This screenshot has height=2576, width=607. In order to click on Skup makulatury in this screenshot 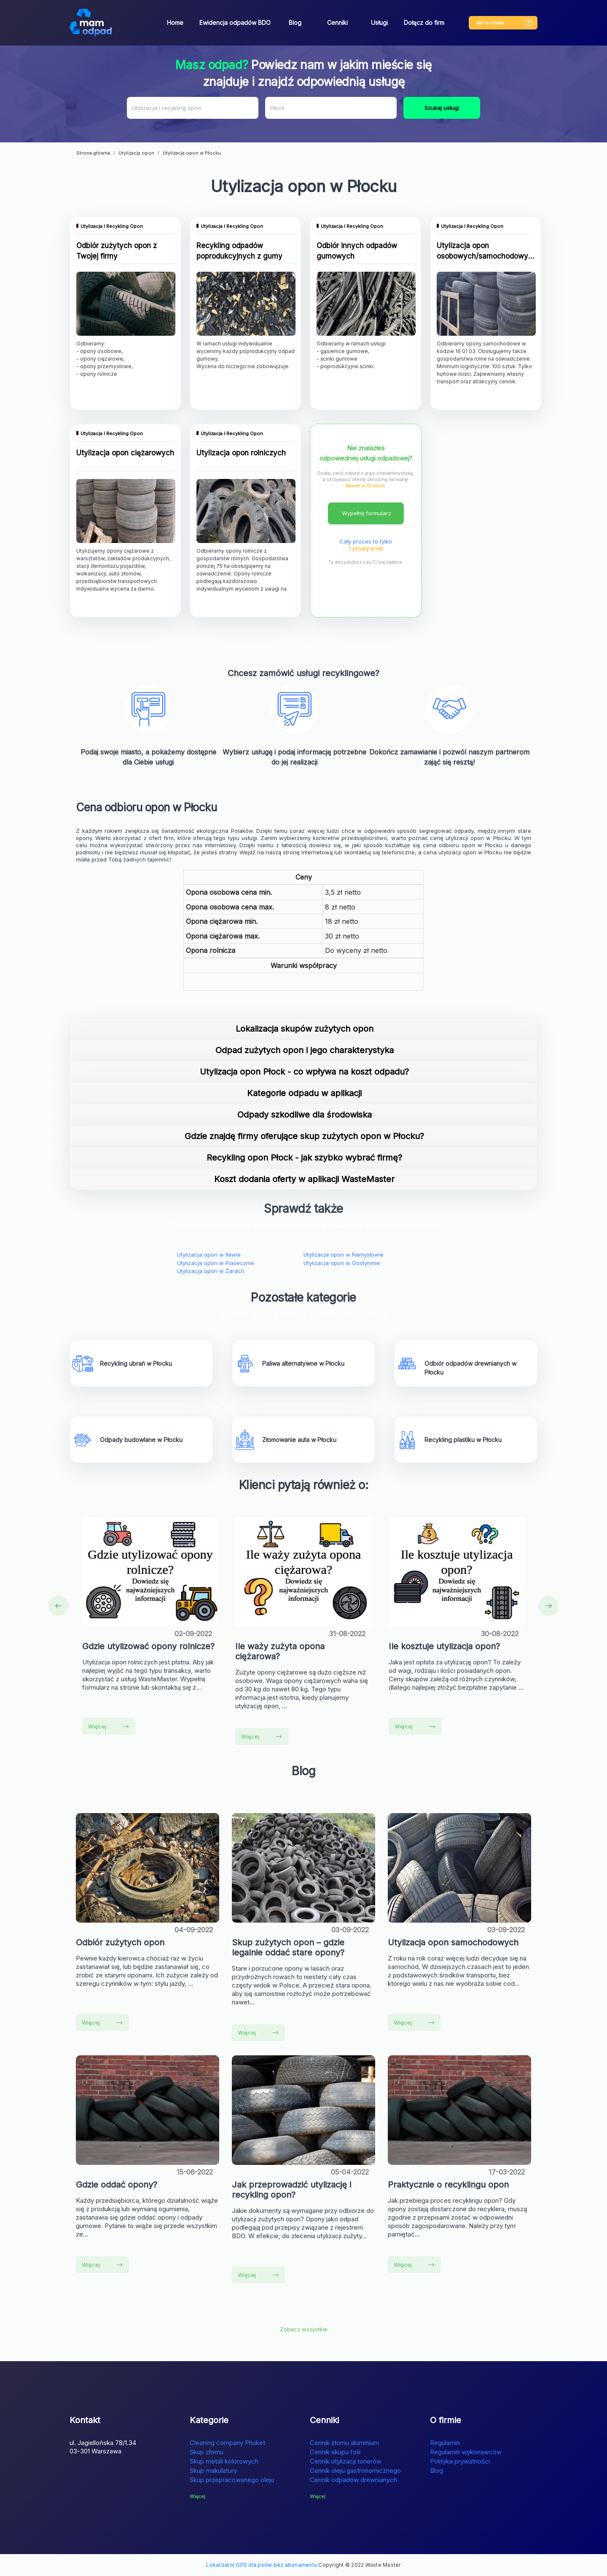, I will do `click(213, 2470)`.